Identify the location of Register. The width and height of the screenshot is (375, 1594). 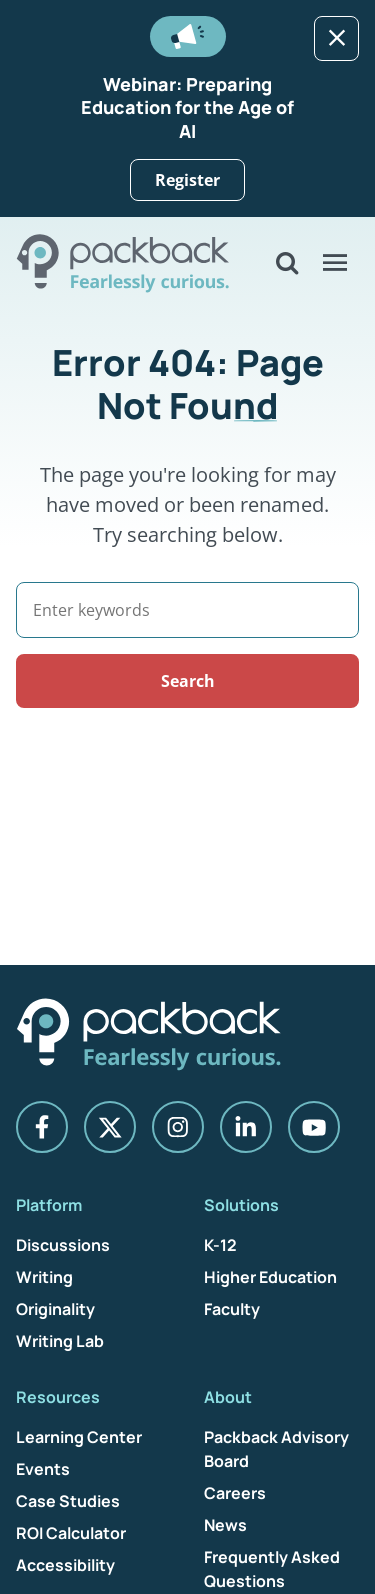
(187, 180).